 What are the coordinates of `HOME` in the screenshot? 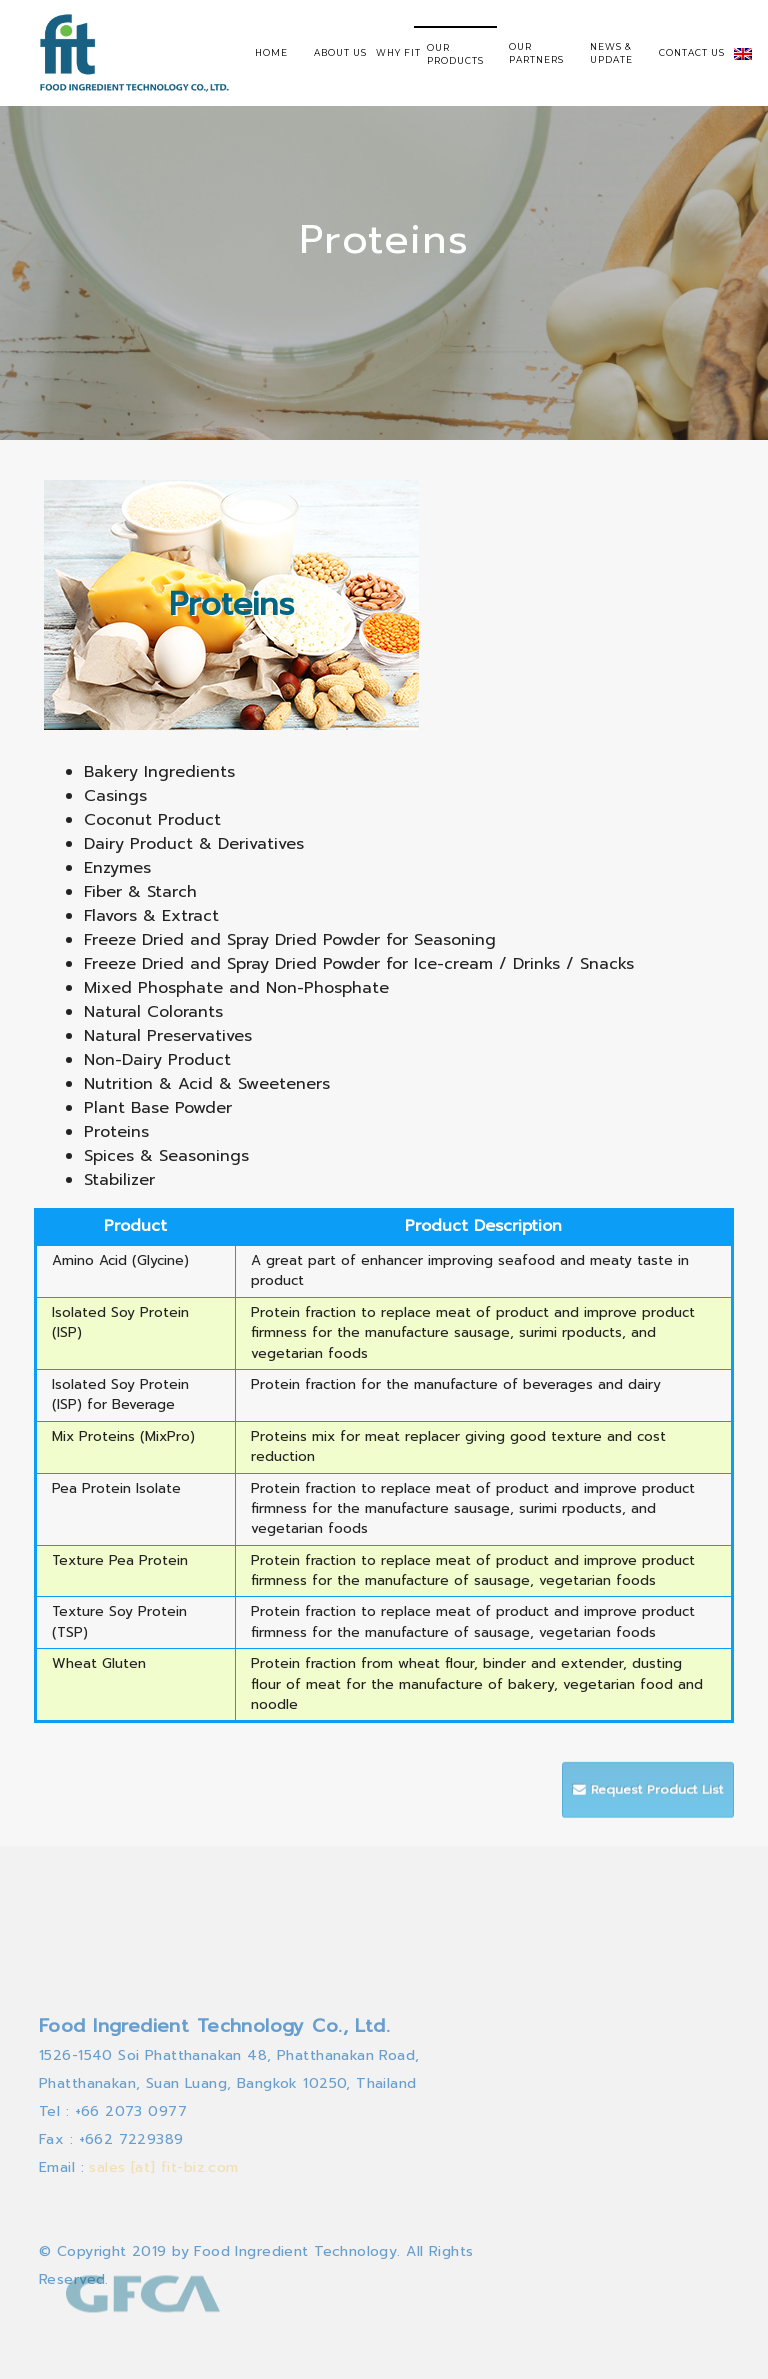 It's located at (271, 52).